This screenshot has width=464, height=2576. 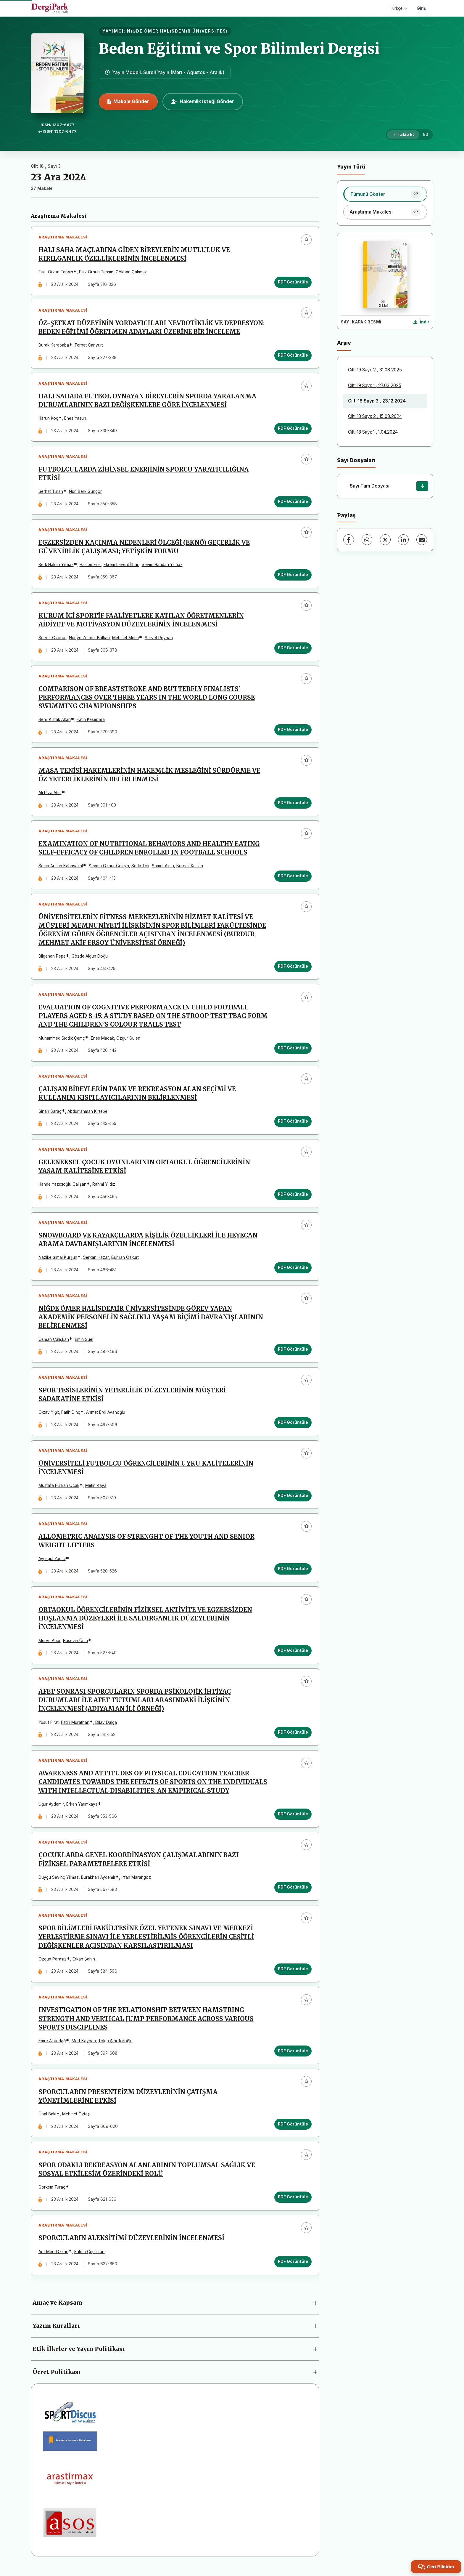 What do you see at coordinates (105, 1416) in the screenshot?
I see `Ahmet Erdi Avanoğlu` at bounding box center [105, 1416].